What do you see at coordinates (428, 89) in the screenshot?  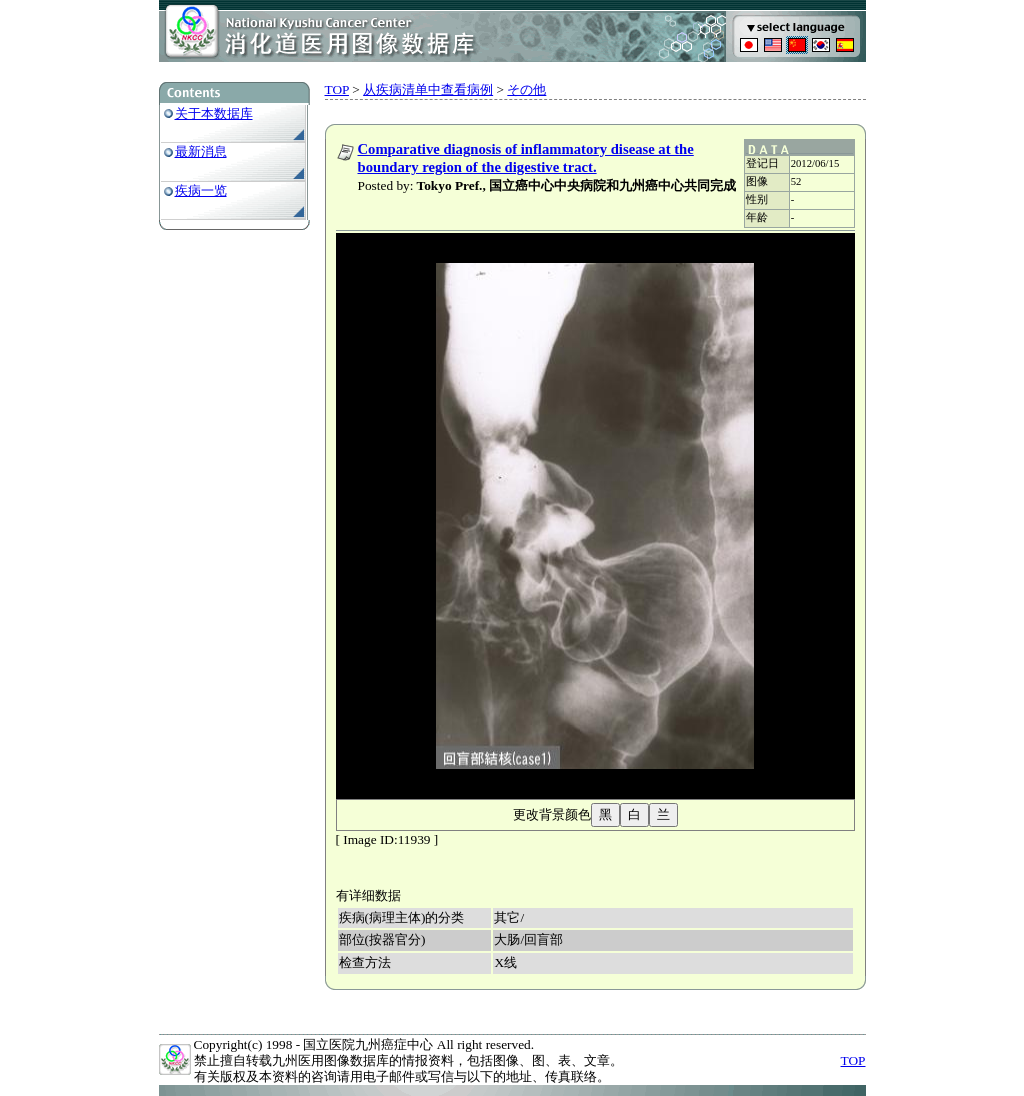 I see `从疾病清单中查看病例` at bounding box center [428, 89].